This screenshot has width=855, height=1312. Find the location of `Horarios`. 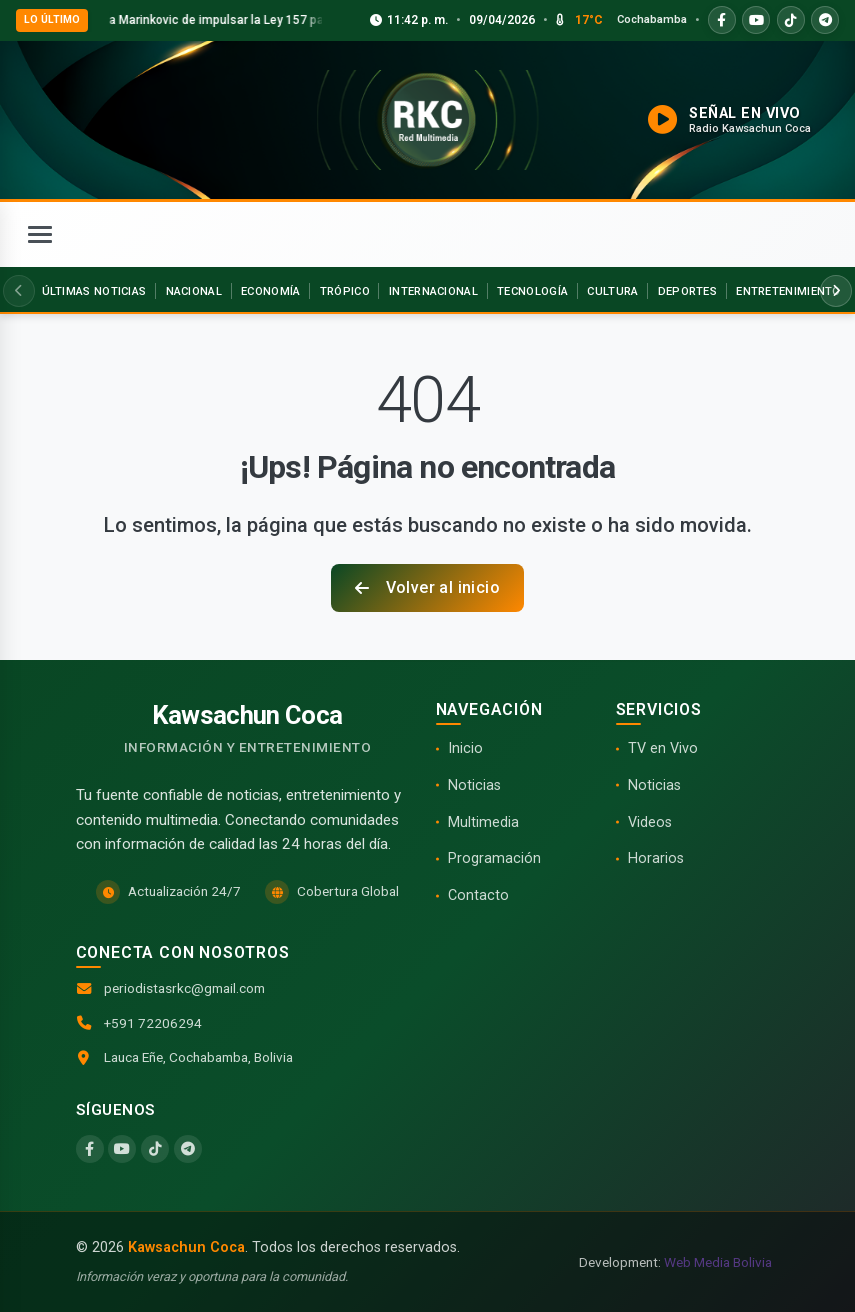

Horarios is located at coordinates (656, 858).